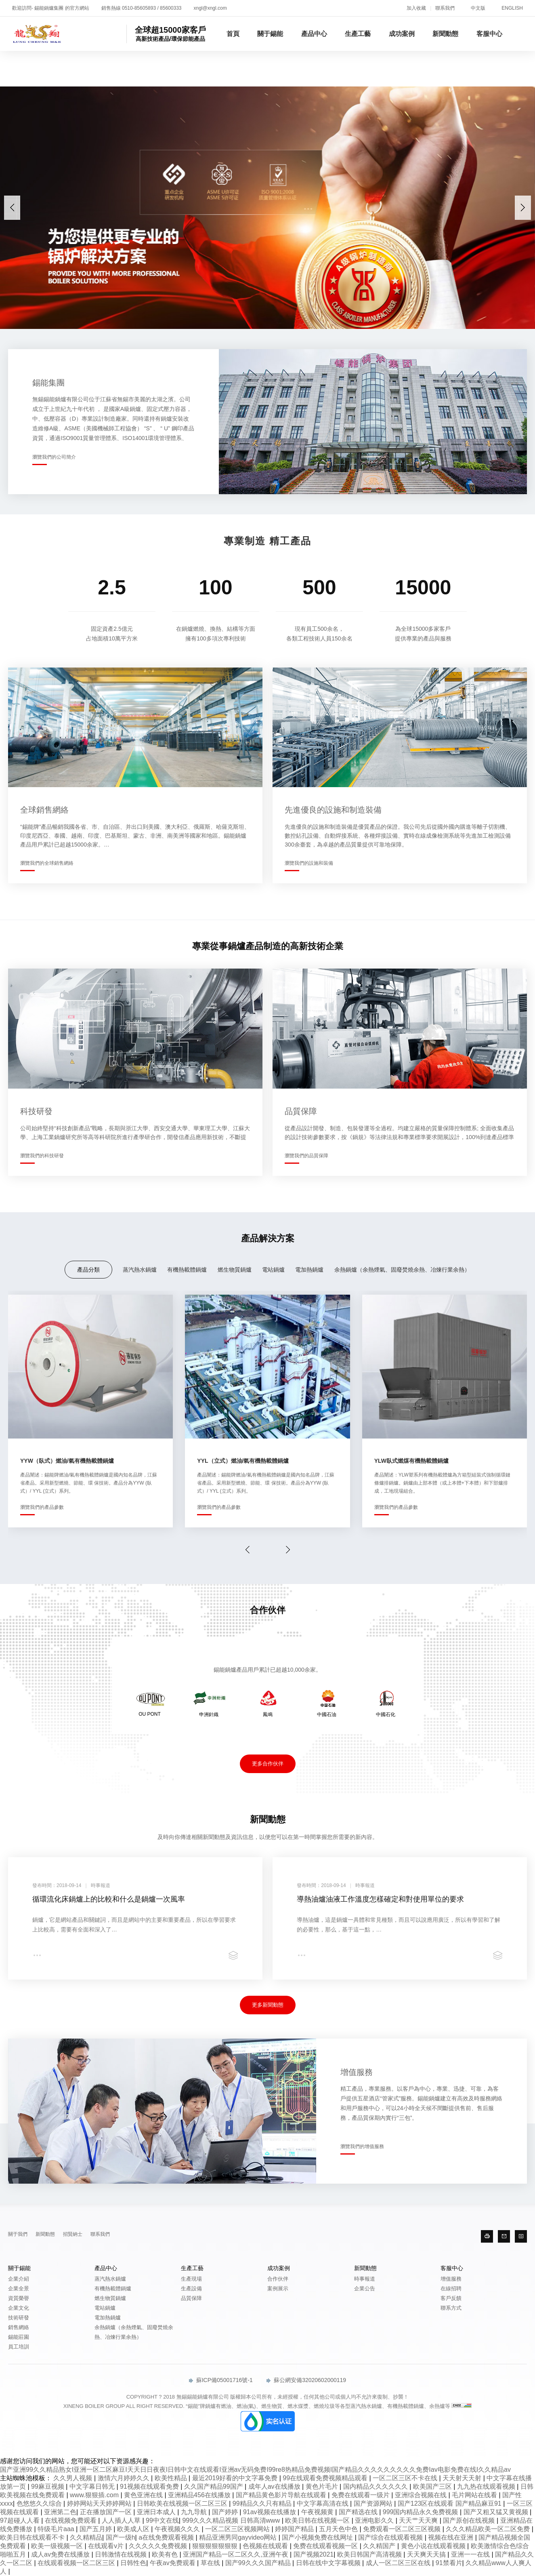 Image resolution: width=535 pixels, height=2576 pixels. Describe the element at coordinates (451, 2308) in the screenshot. I see `聯系方式` at that location.